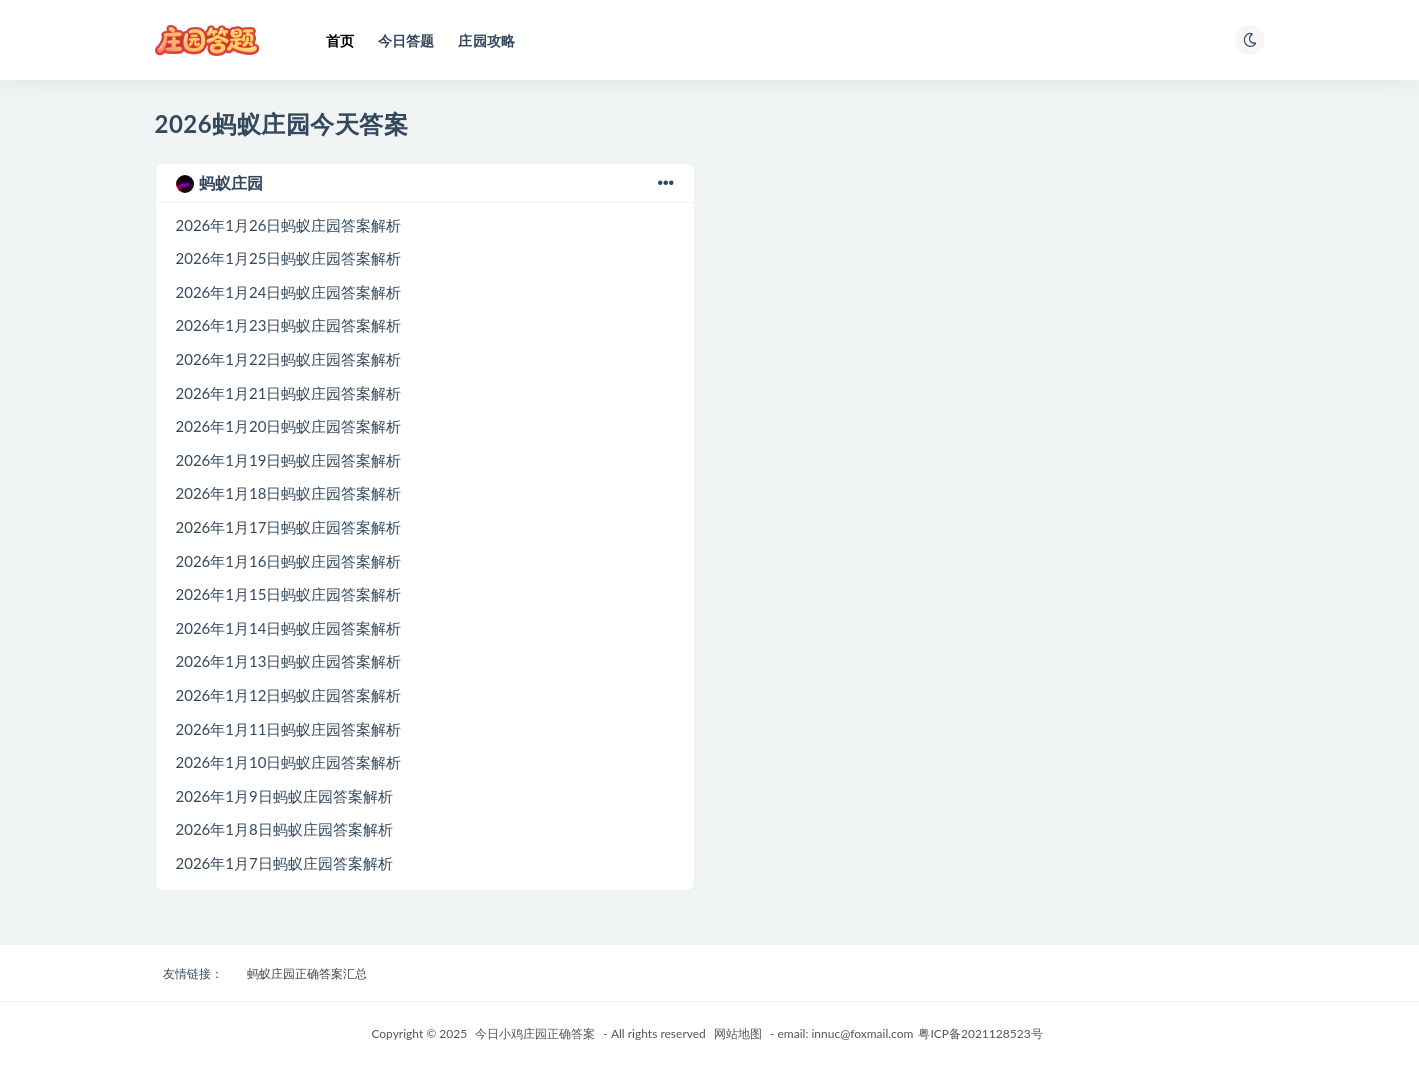 Image resolution: width=1419 pixels, height=1066 pixels. I want to click on 2026年1月11日蚂蚁庄园答案解析, so click(289, 729).